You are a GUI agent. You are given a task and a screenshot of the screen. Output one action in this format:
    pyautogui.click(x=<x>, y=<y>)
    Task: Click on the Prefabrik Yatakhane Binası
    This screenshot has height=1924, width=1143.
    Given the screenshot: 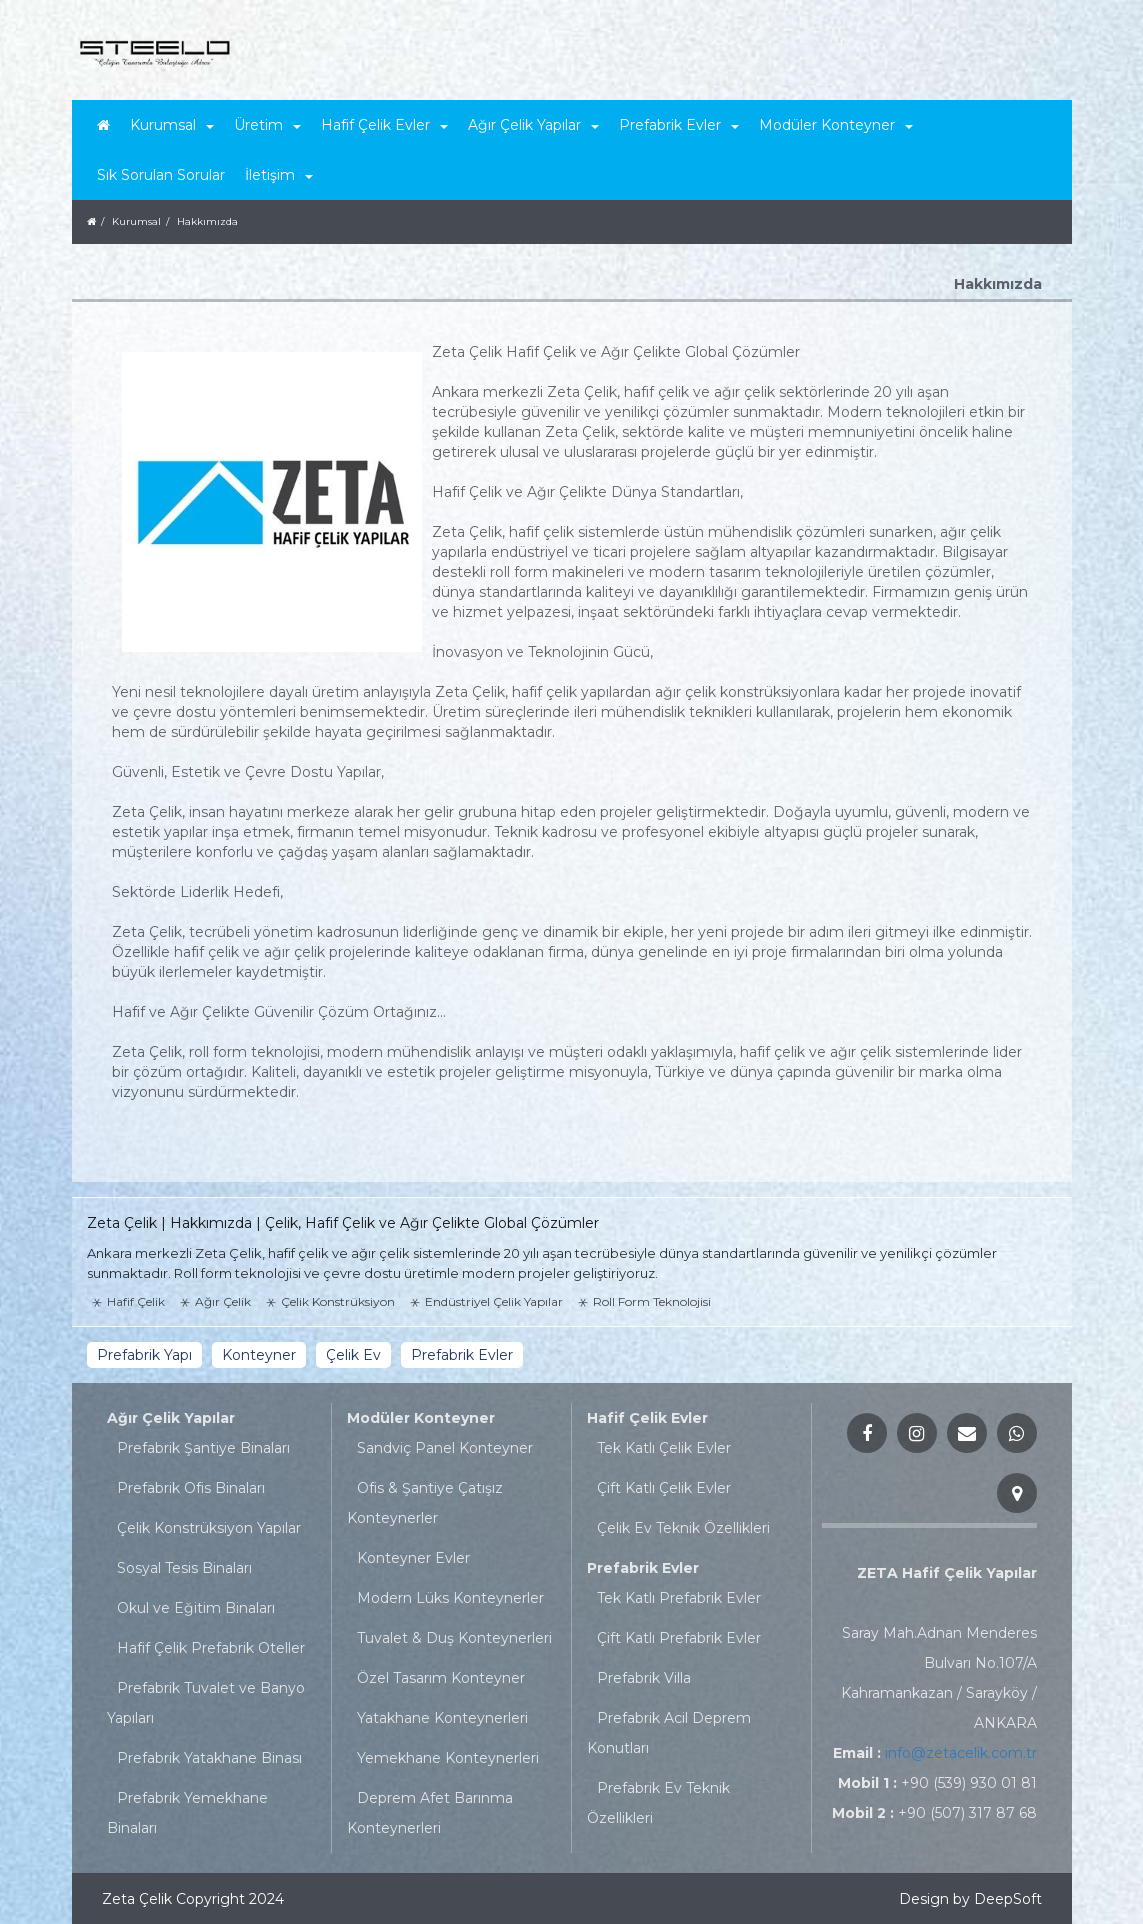 What is the action you would take?
    pyautogui.click(x=209, y=1758)
    